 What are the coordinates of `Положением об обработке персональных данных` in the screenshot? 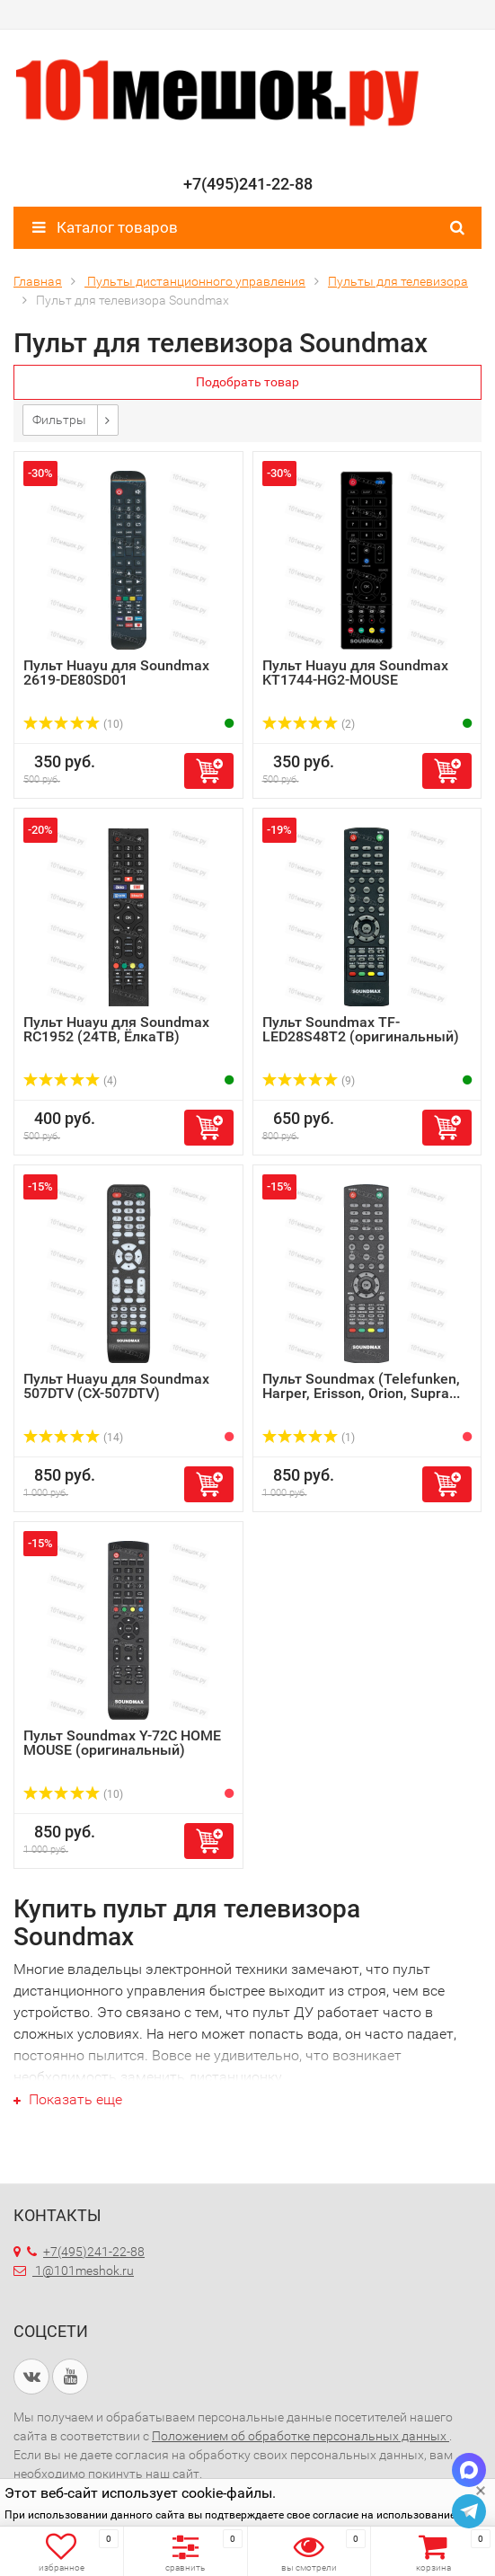 It's located at (300, 2436).